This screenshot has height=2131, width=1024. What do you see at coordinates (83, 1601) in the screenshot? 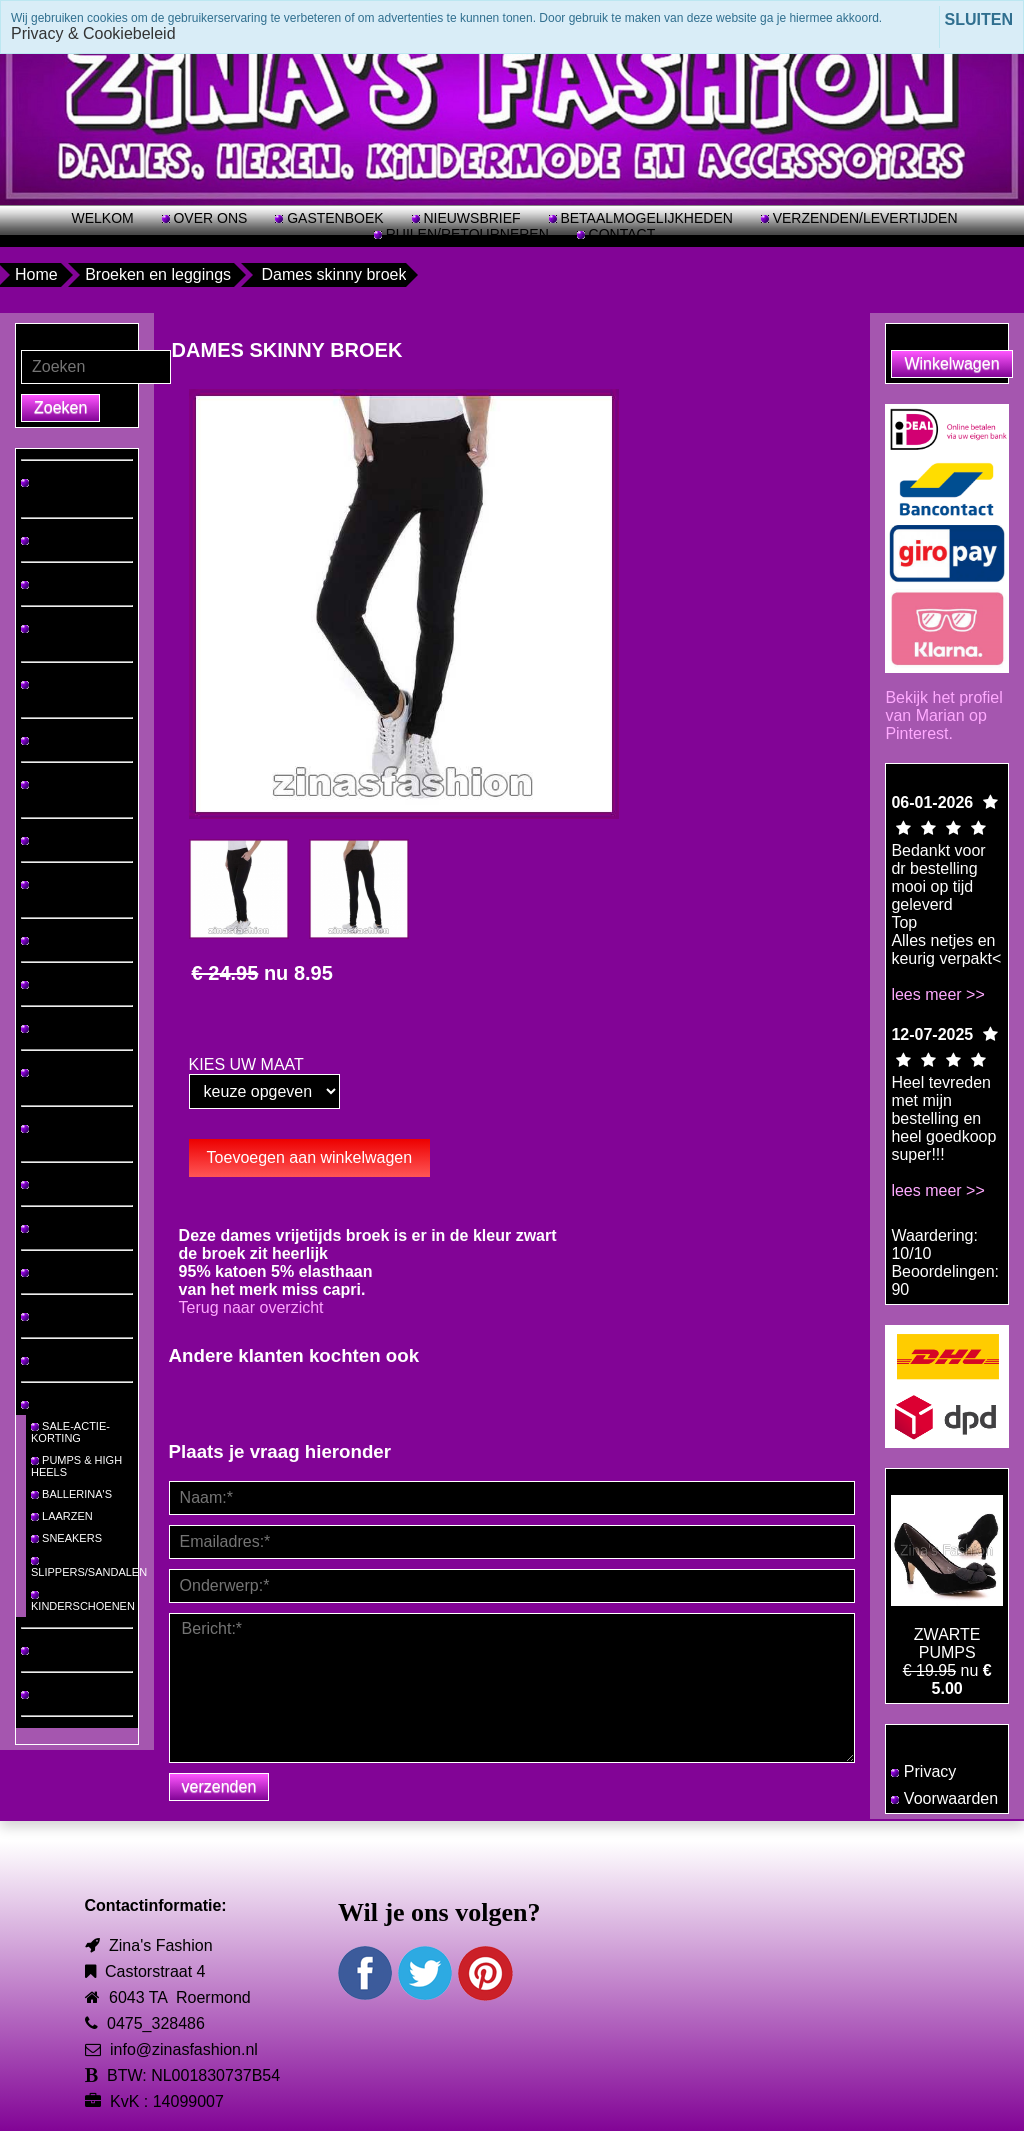
I see `KINDERSCHOENEN` at bounding box center [83, 1601].